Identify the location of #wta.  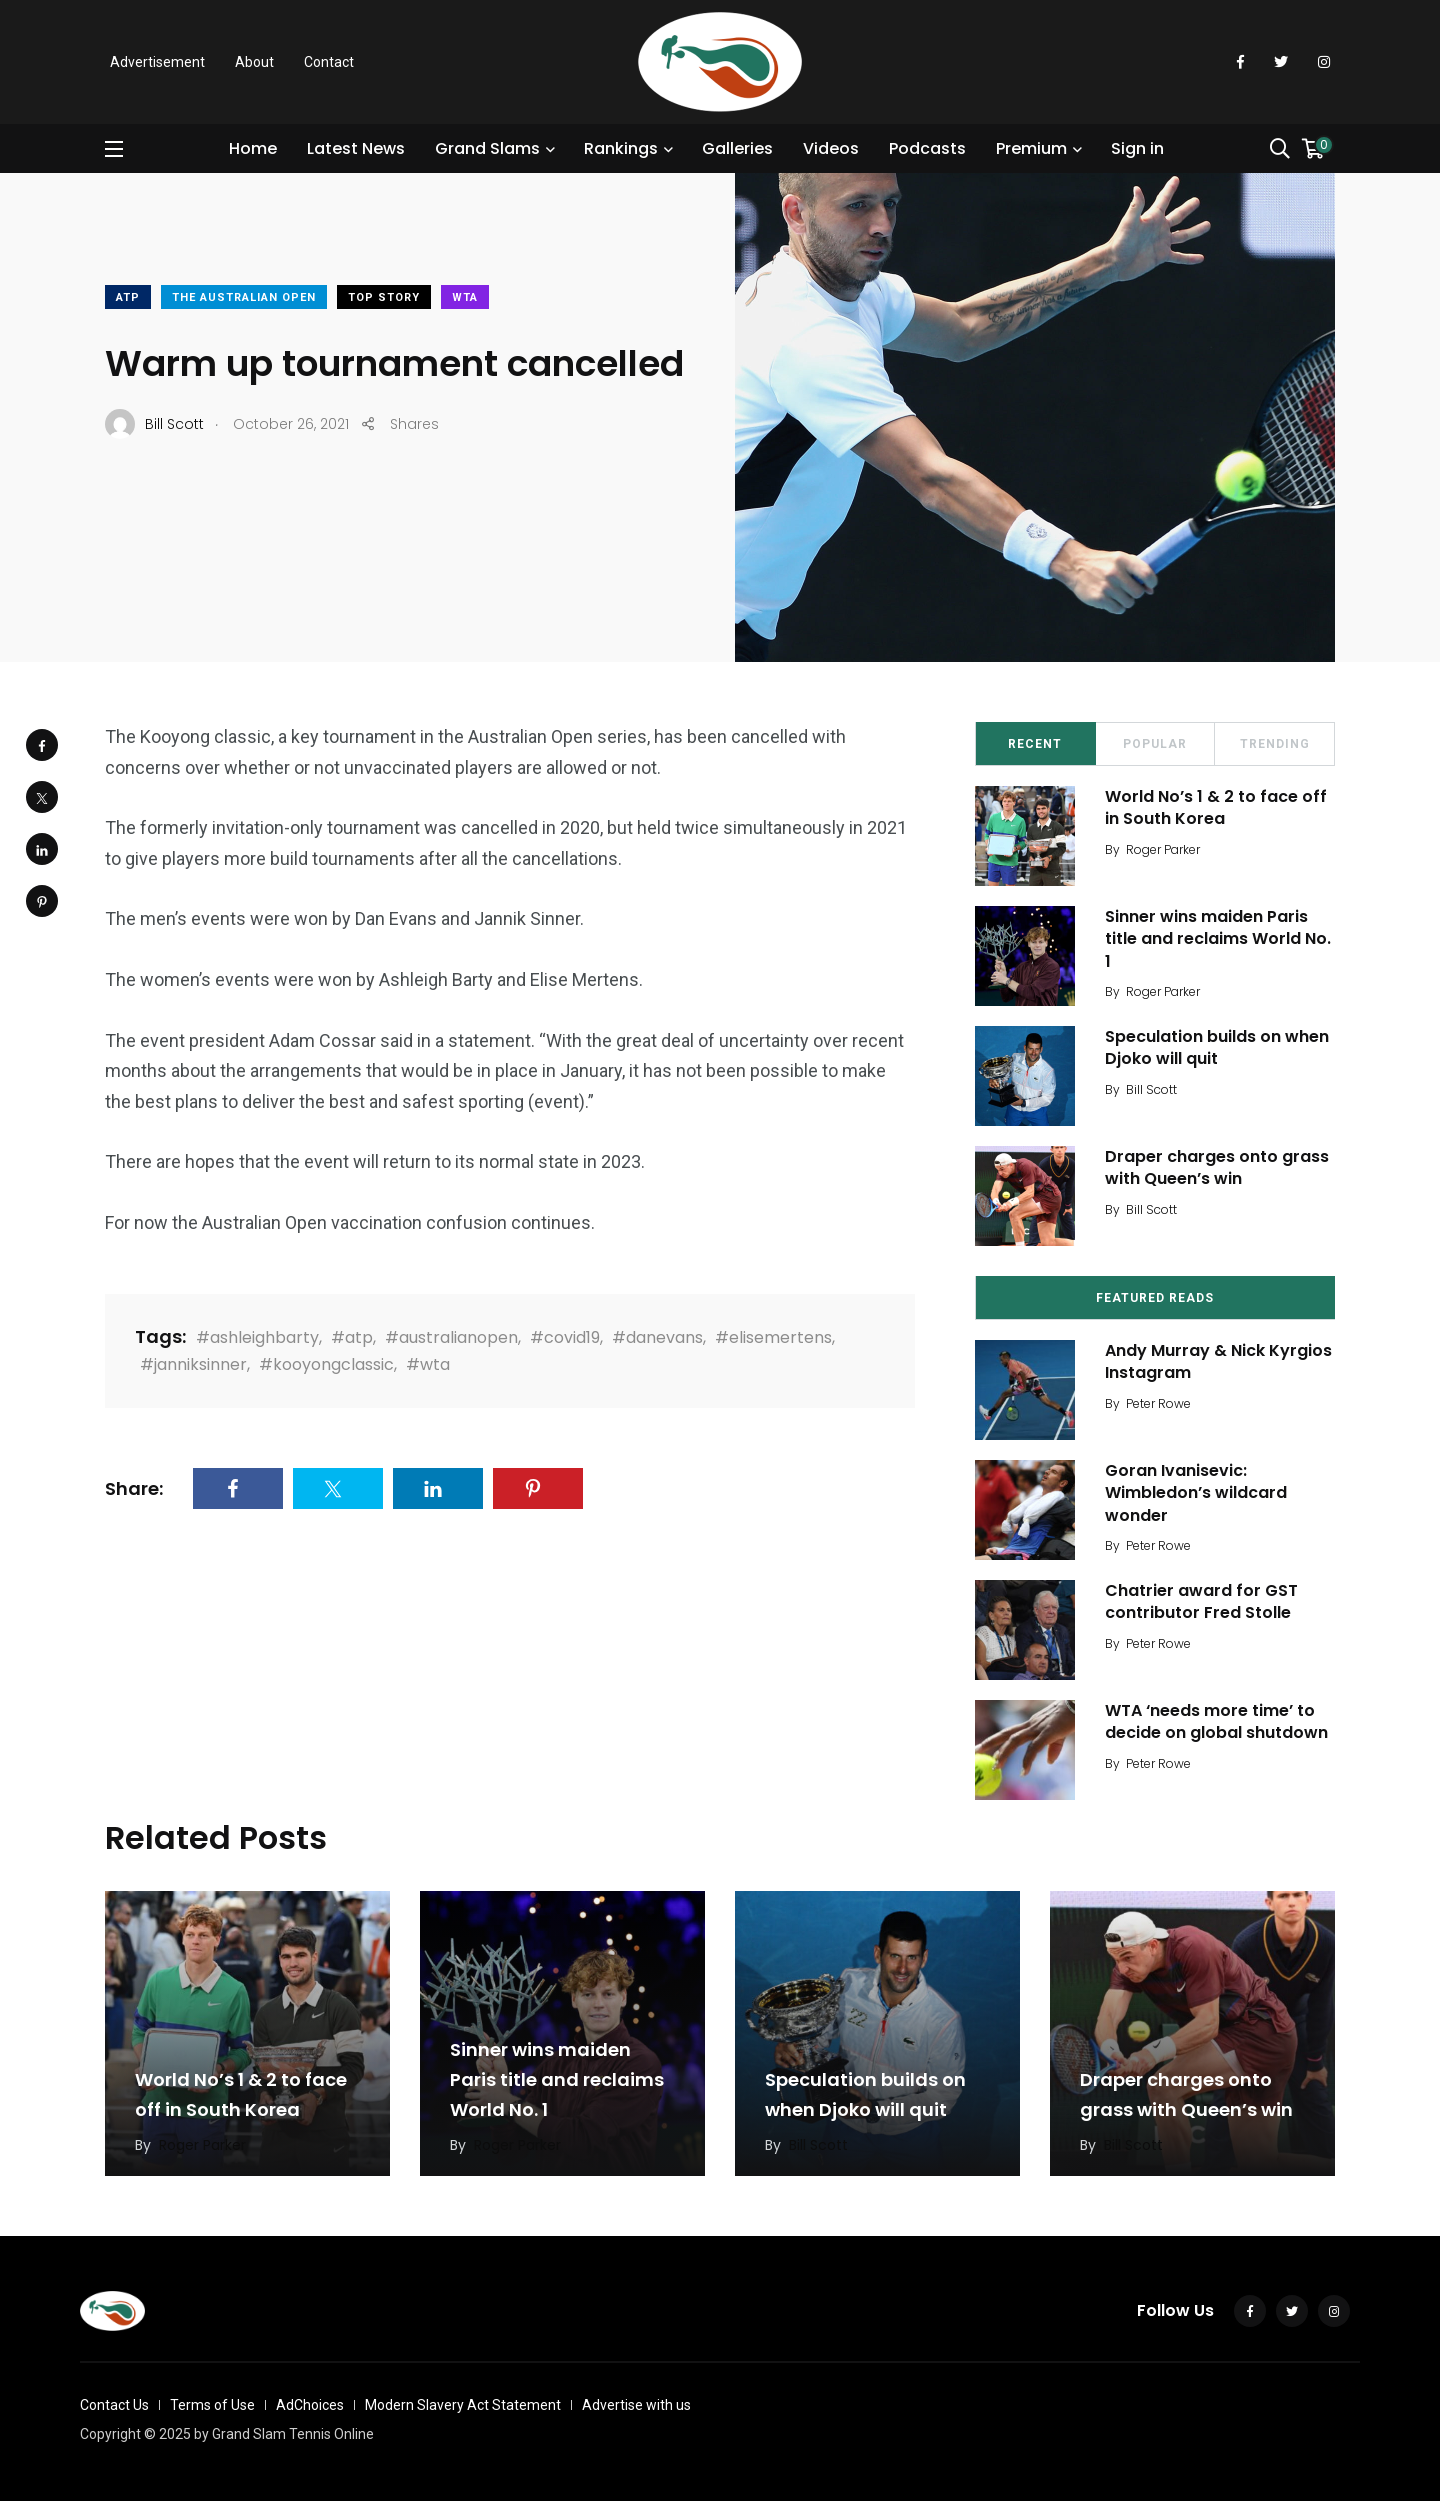
(428, 1364).